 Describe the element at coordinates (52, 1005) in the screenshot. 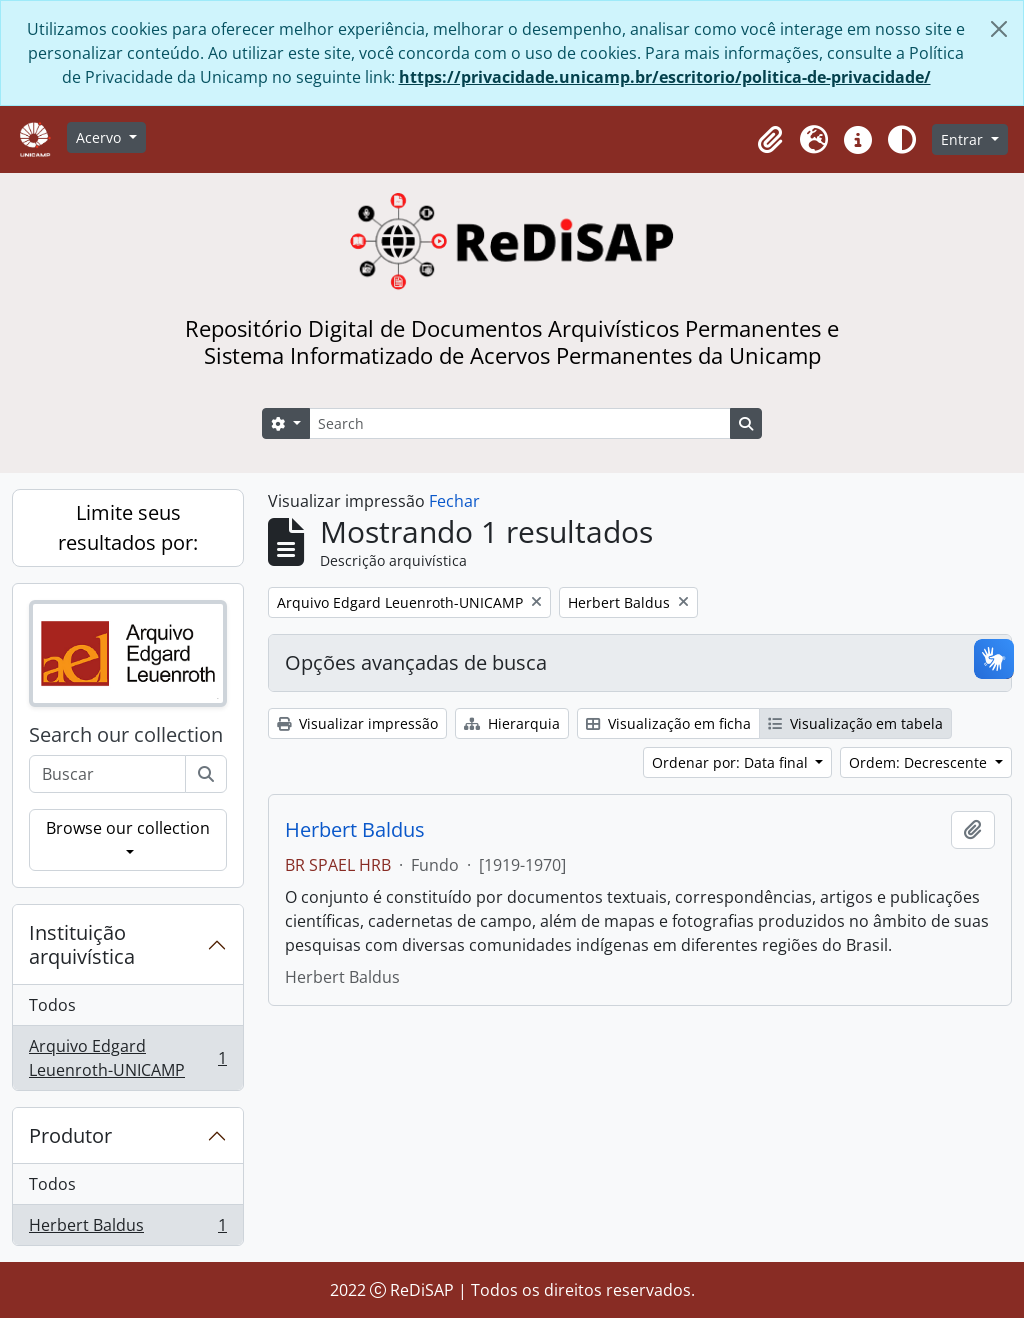

I see `Todos` at that location.